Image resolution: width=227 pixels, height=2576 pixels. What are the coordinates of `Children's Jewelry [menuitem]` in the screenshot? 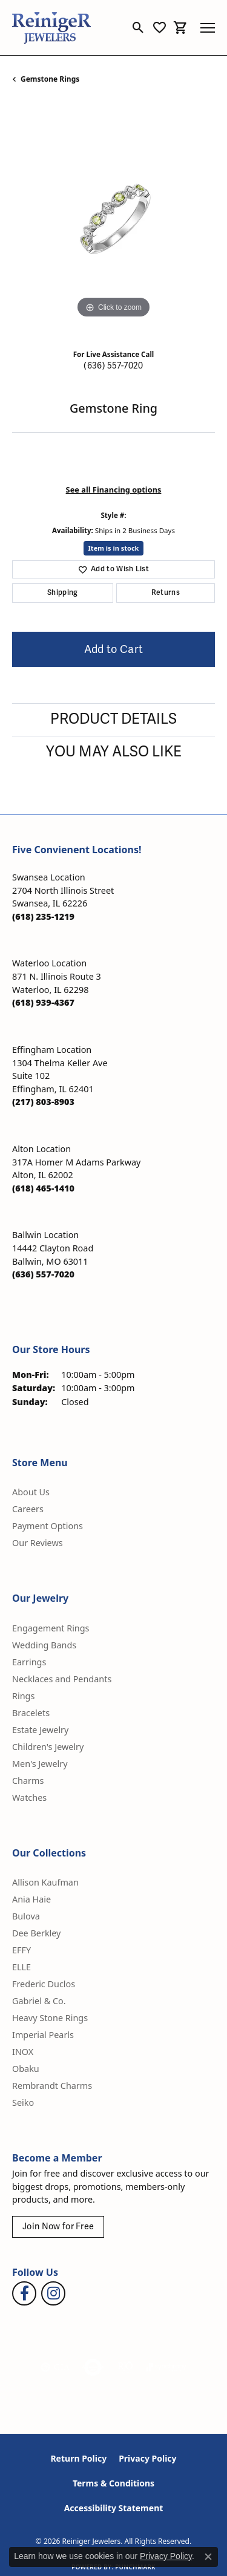 It's located at (48, 1746).